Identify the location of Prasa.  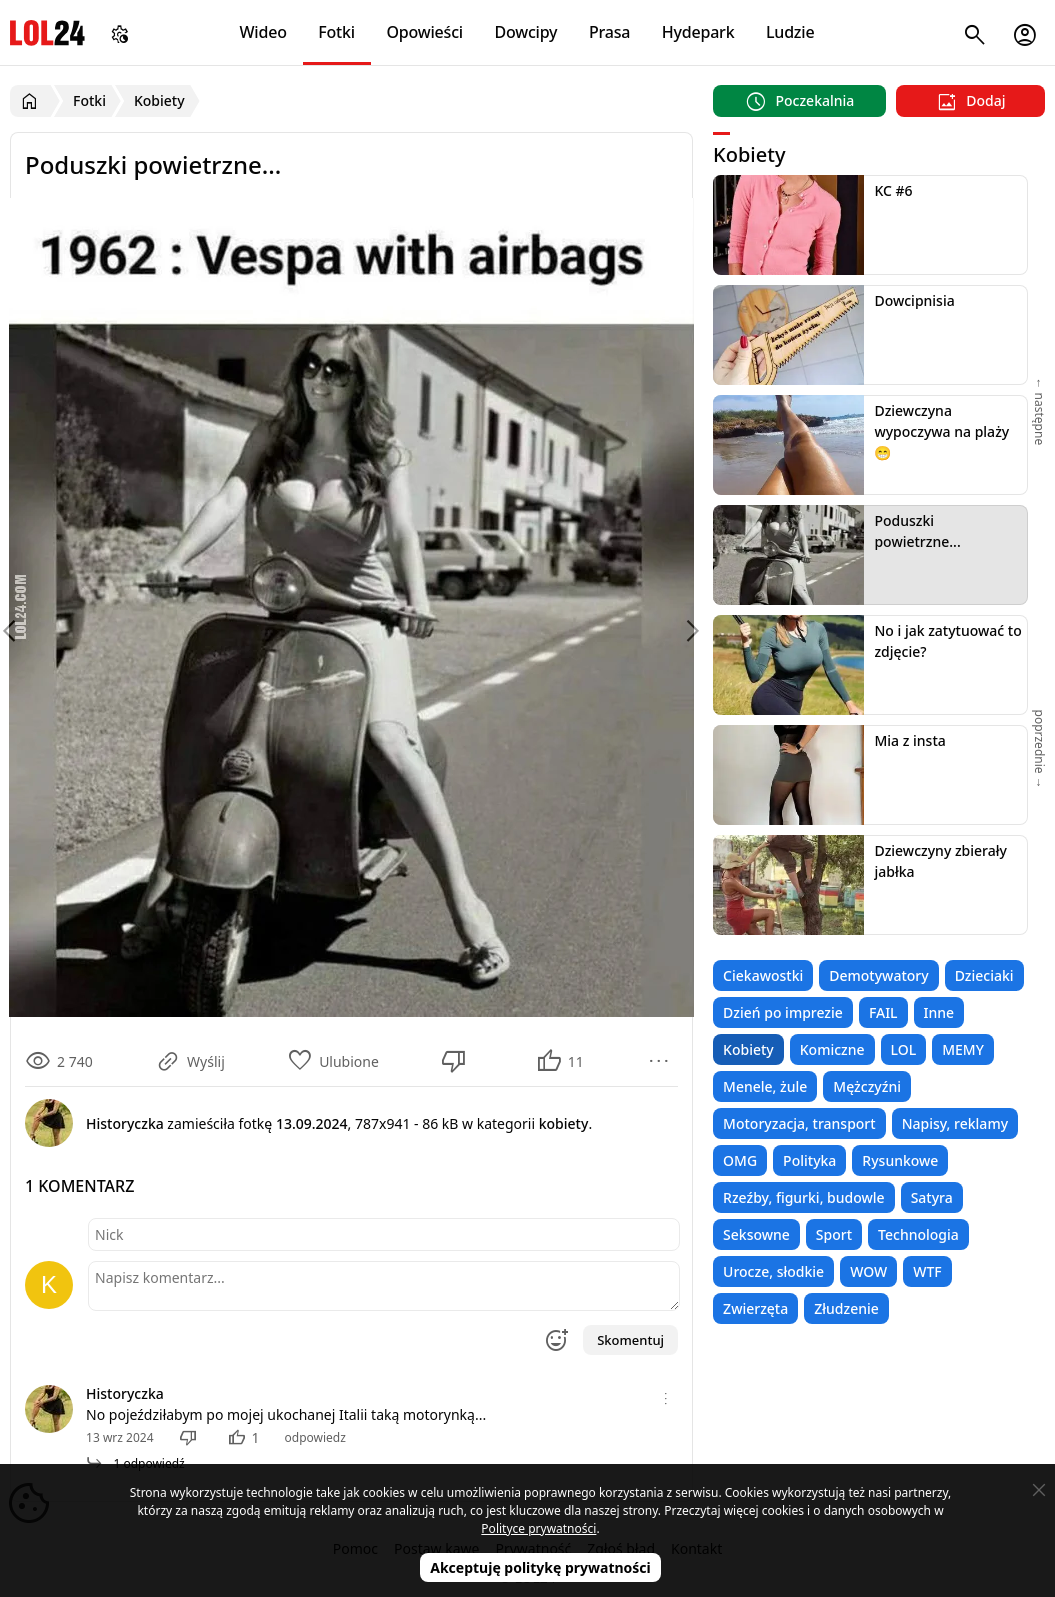
(609, 32).